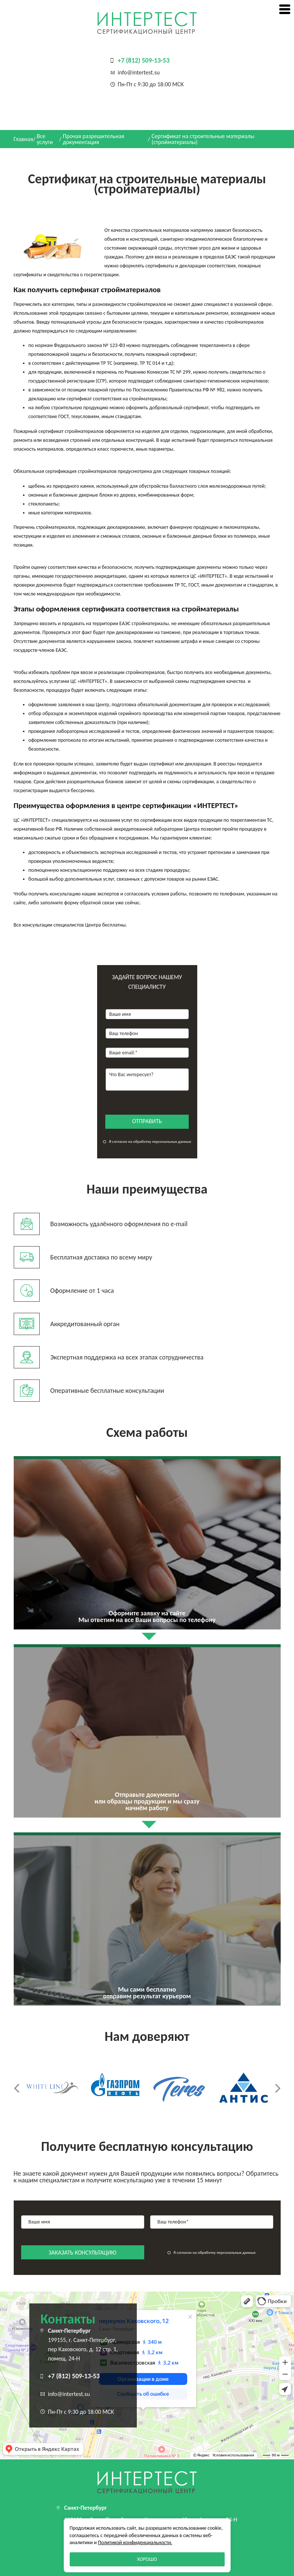 The width and height of the screenshot is (294, 2576). What do you see at coordinates (147, 2559) in the screenshot?
I see `Хорошо` at bounding box center [147, 2559].